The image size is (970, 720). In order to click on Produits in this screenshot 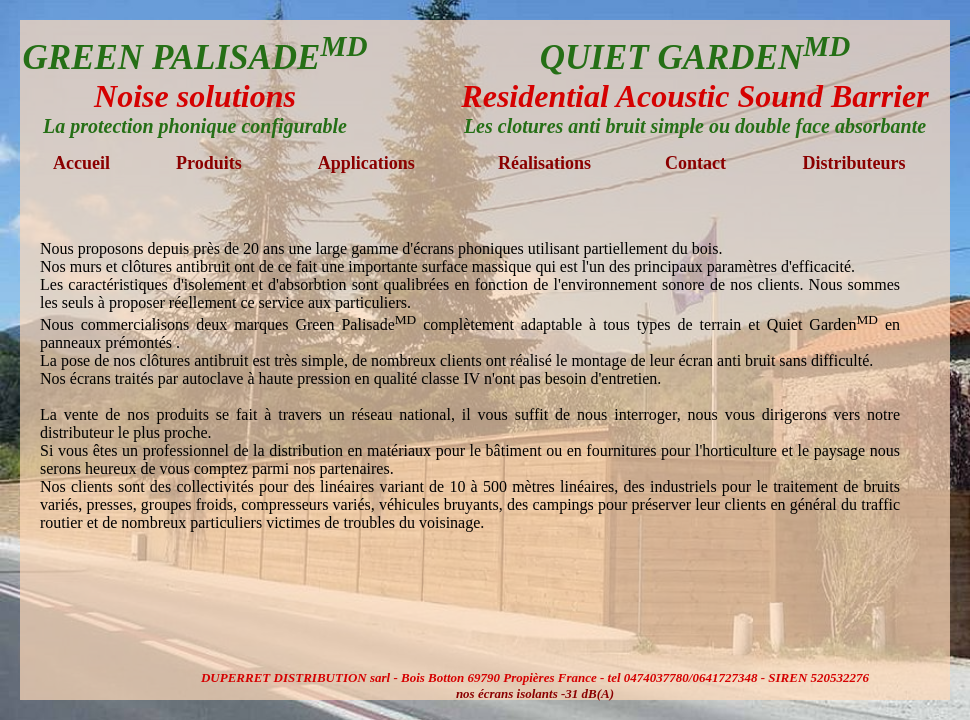, I will do `click(209, 163)`.